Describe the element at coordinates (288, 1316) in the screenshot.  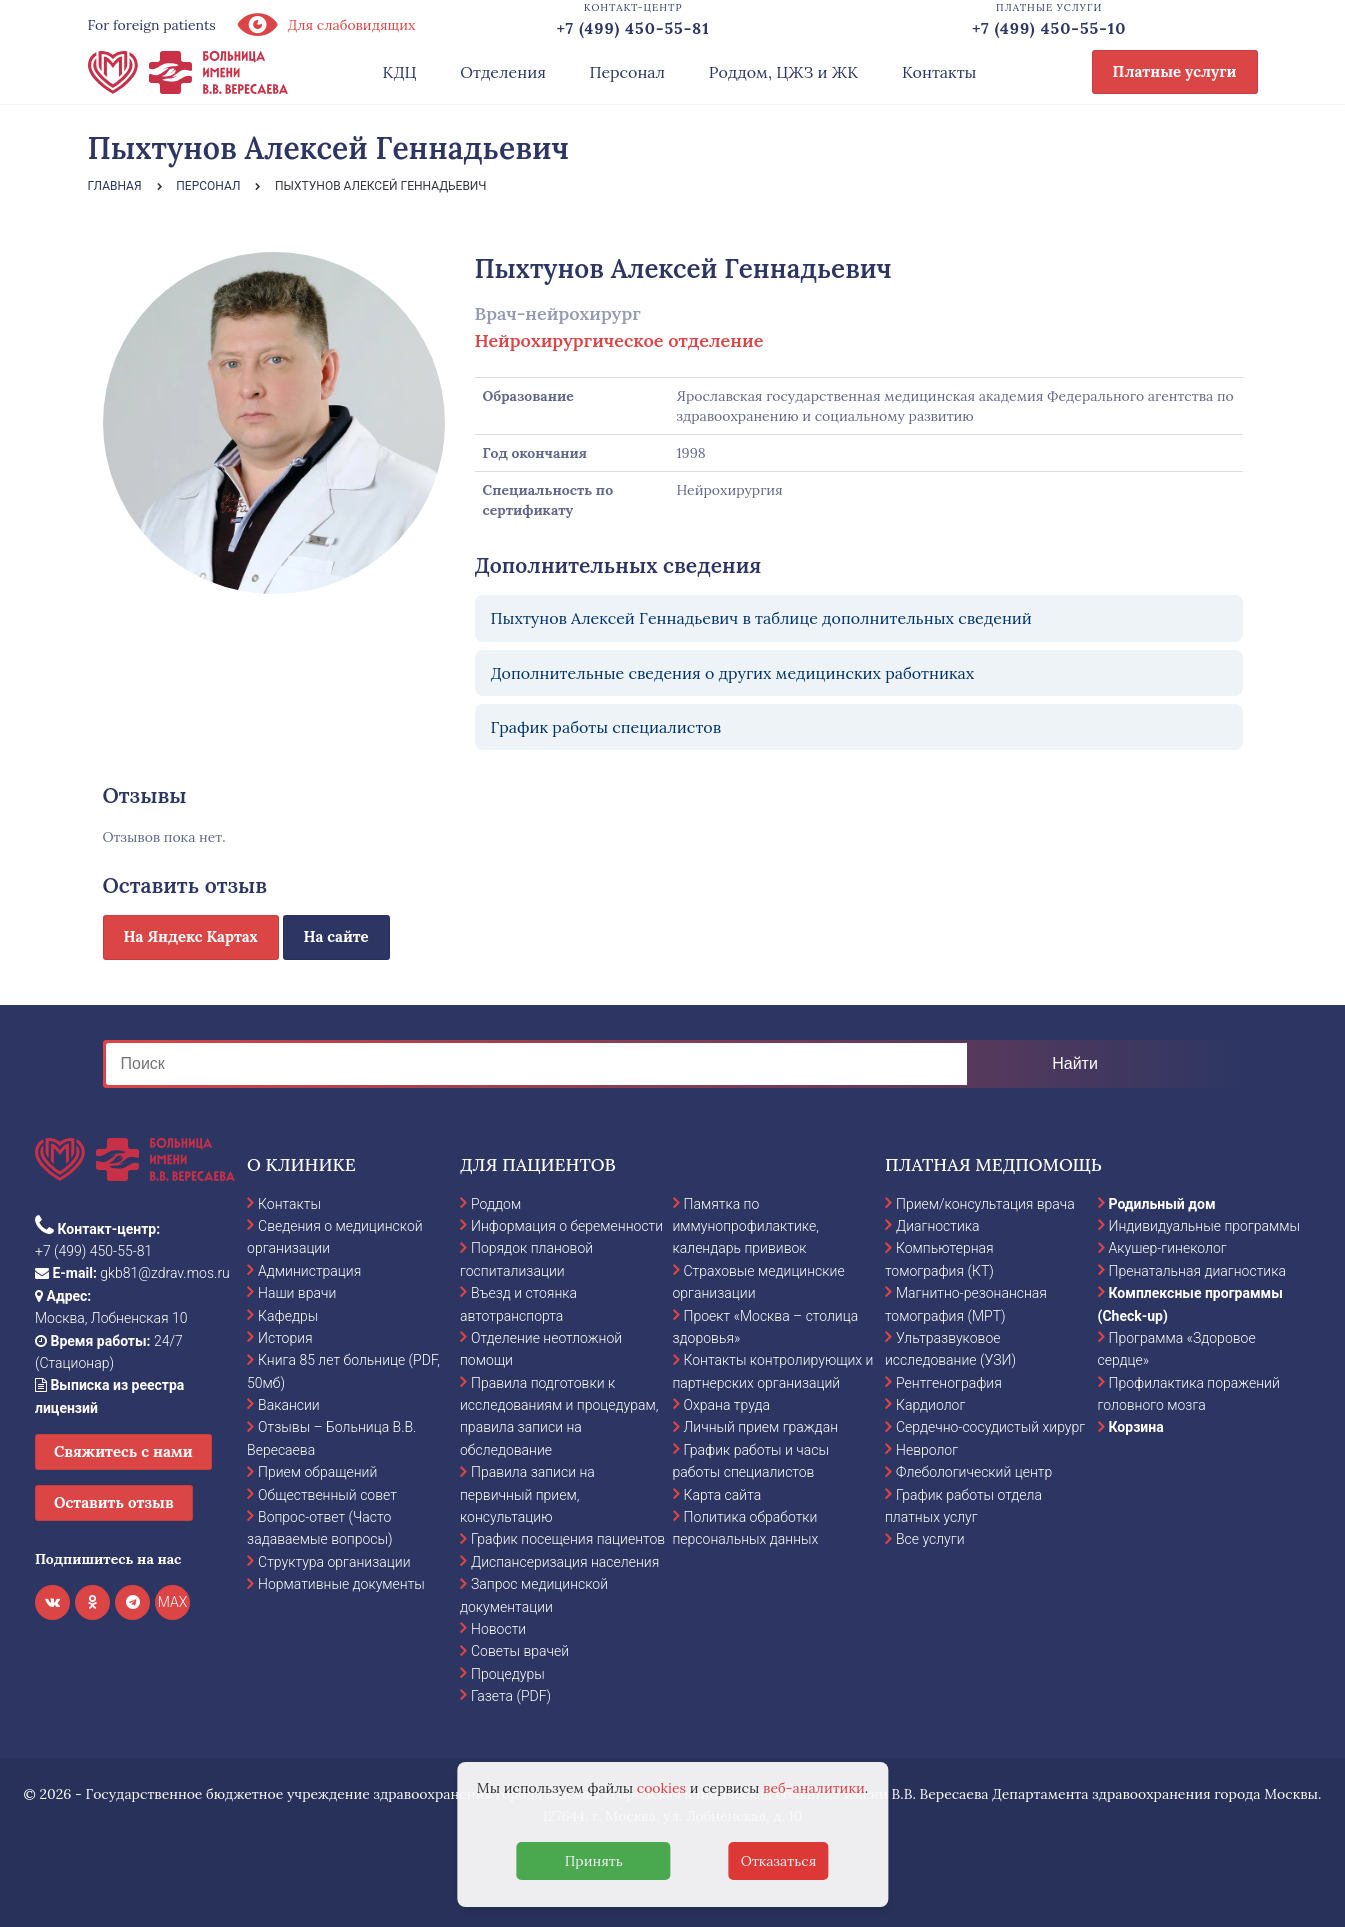
I see `Кафедры` at that location.